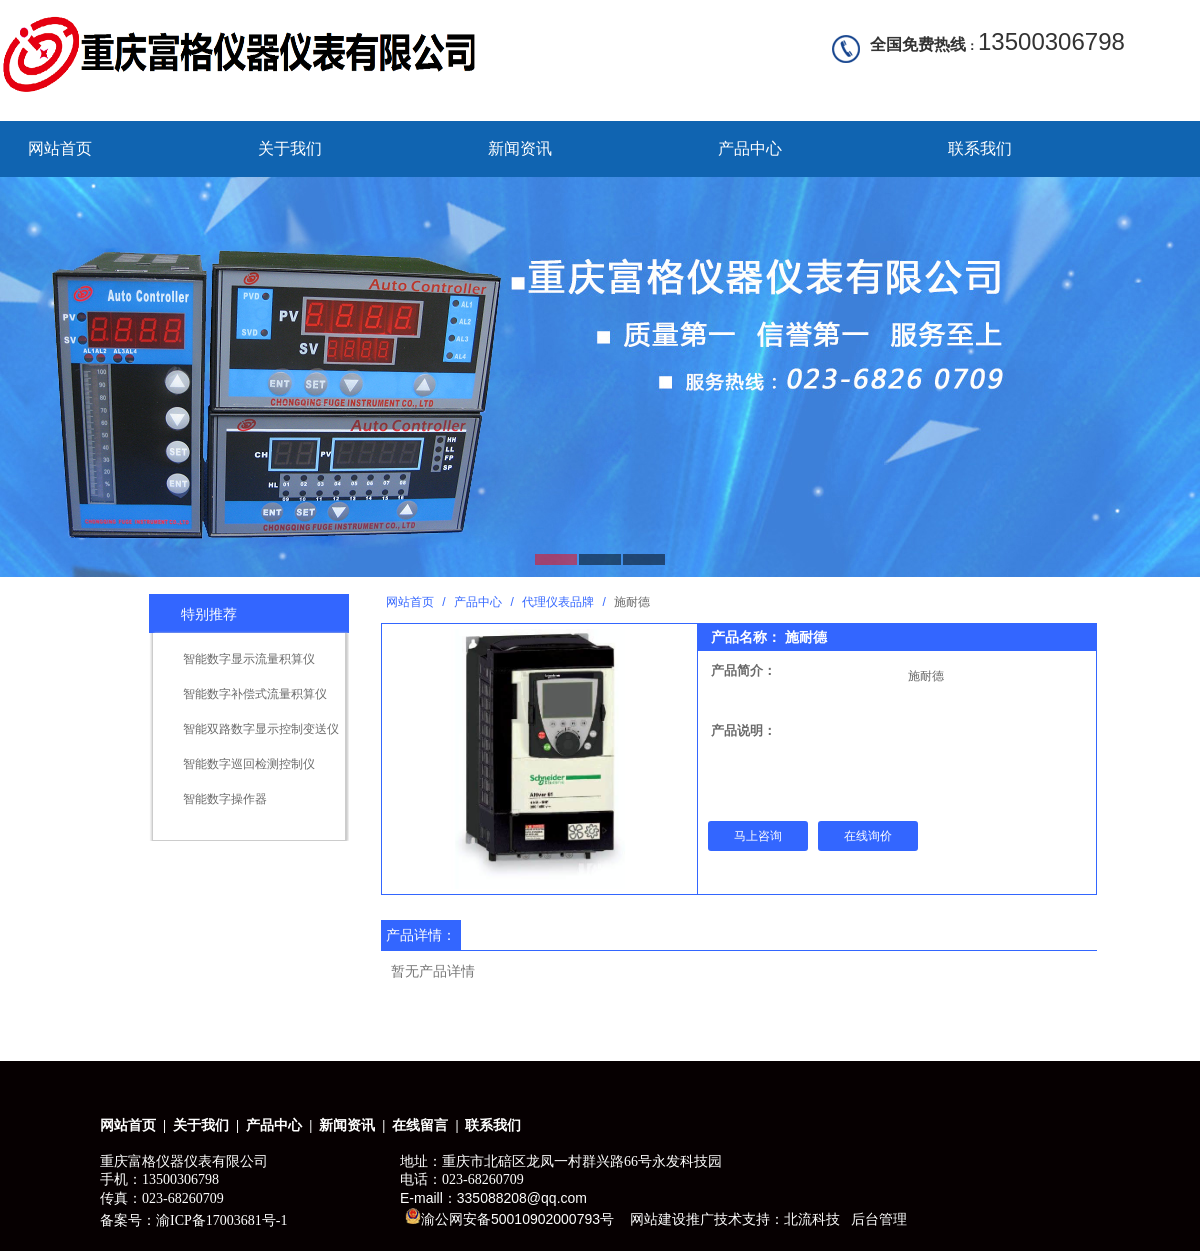  What do you see at coordinates (926, 676) in the screenshot?
I see `施耐德` at bounding box center [926, 676].